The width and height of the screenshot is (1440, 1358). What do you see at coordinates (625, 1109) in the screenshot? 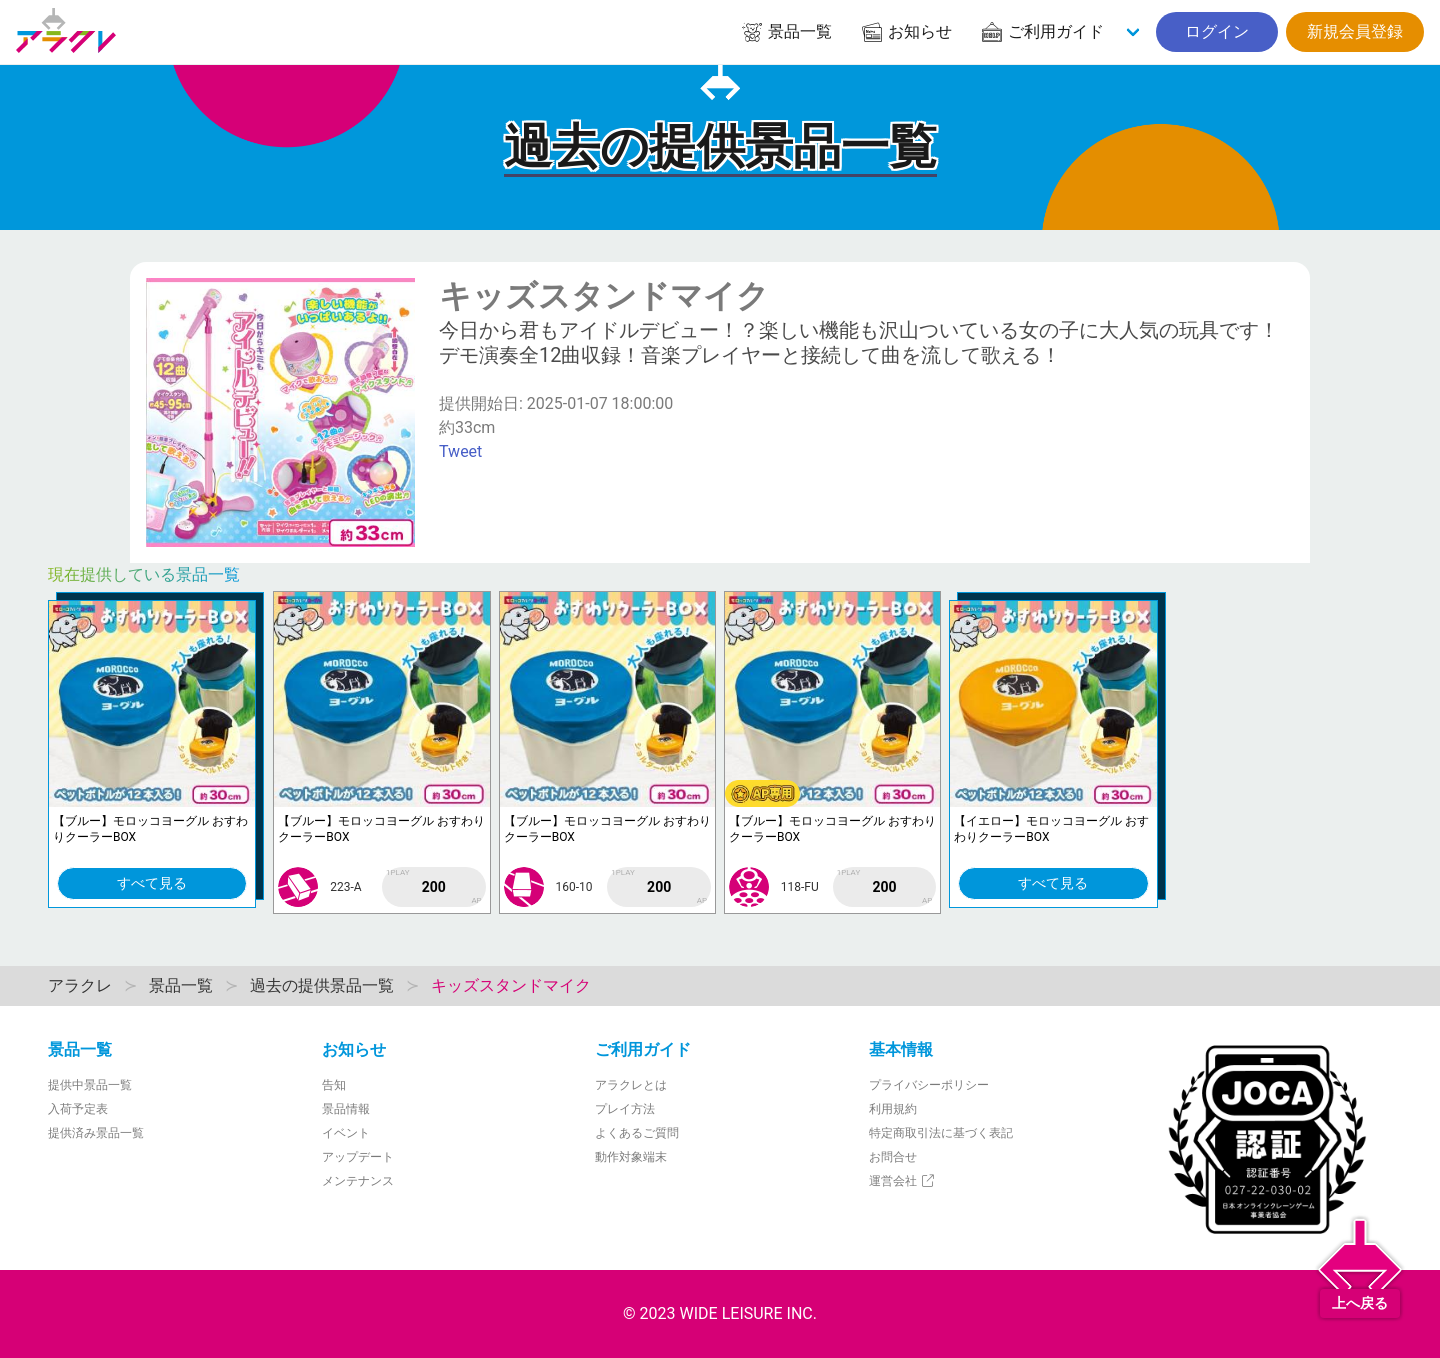
I see `プレイ方法` at bounding box center [625, 1109].